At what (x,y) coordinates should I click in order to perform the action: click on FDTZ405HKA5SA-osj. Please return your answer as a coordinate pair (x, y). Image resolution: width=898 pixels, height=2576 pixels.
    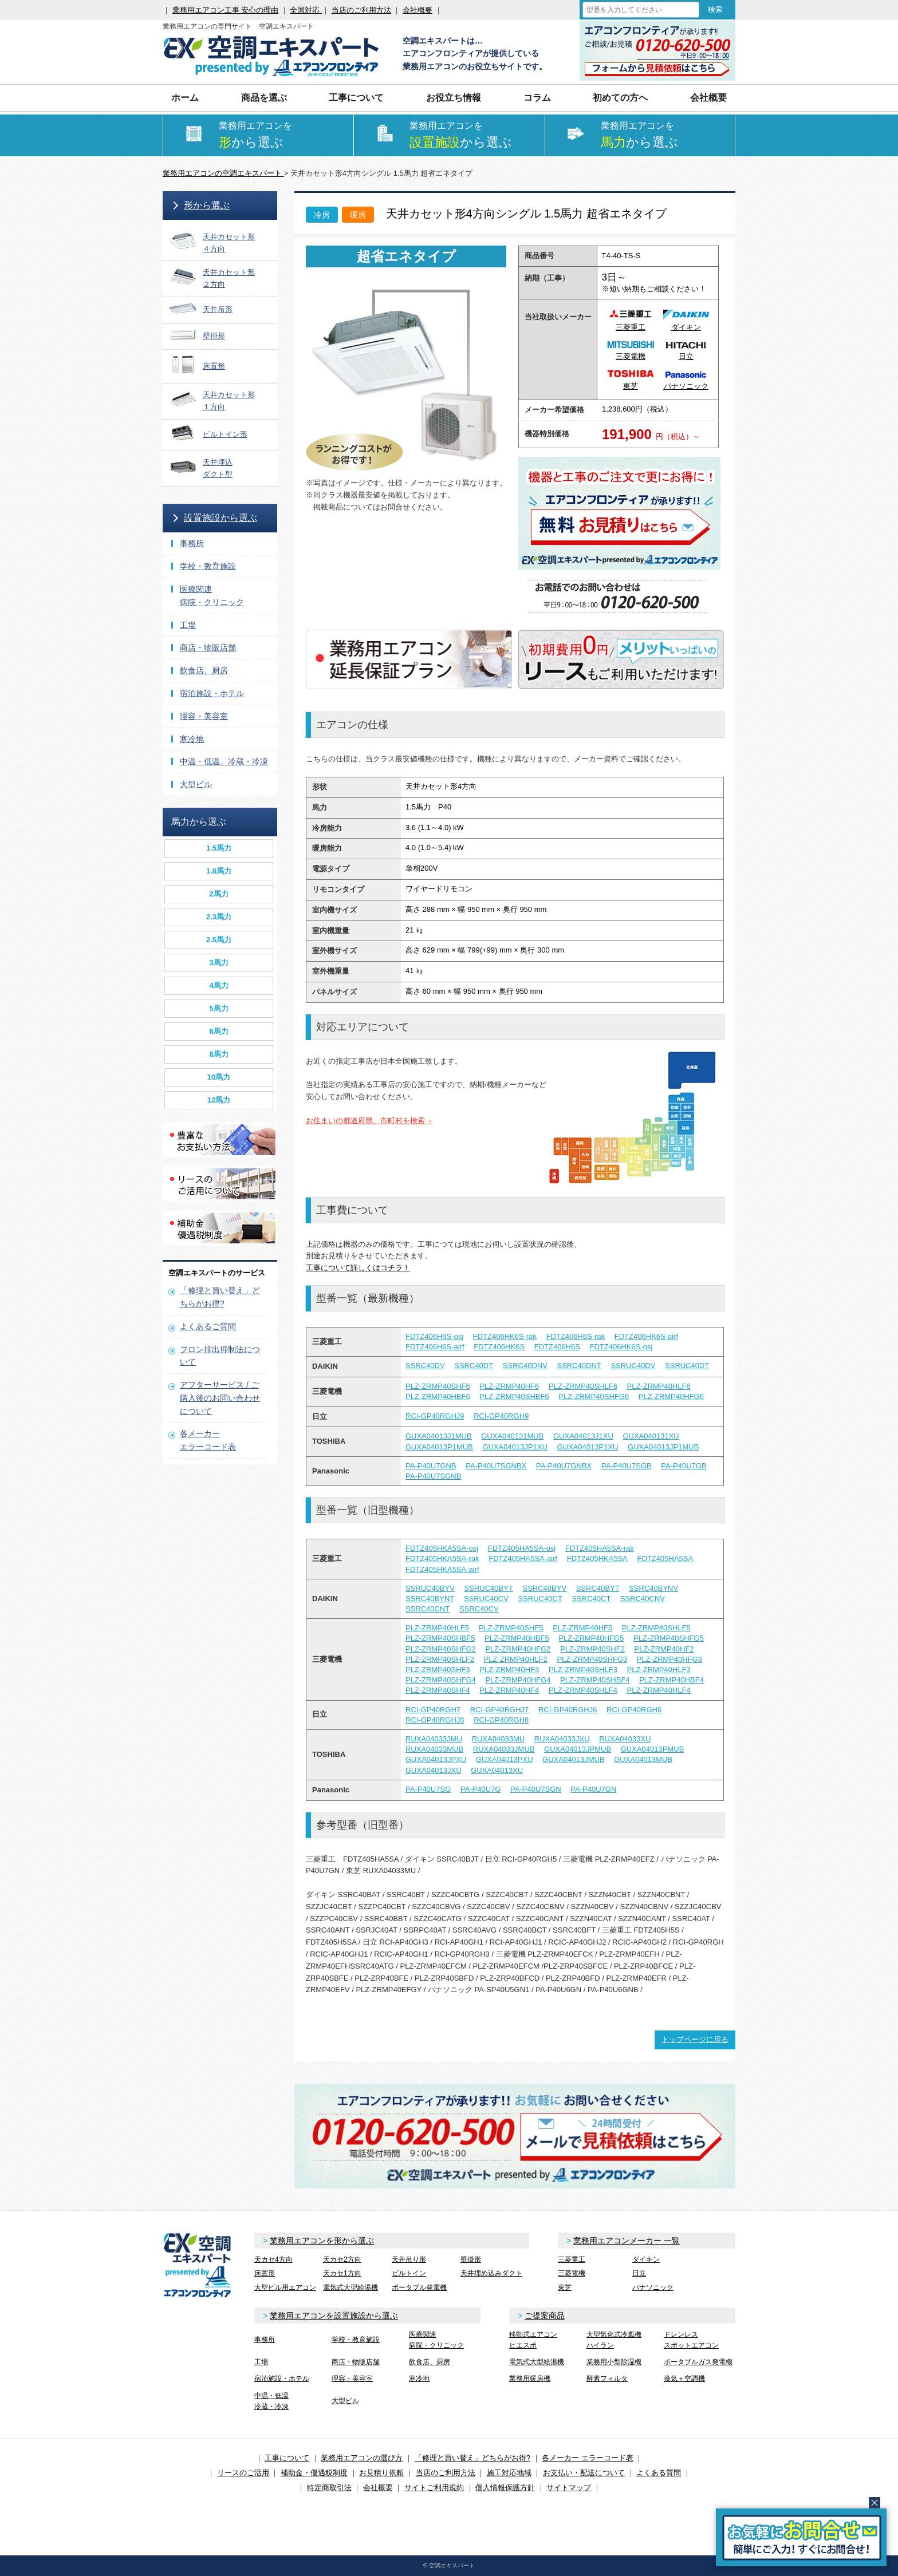
    Looking at the image, I should click on (441, 1548).